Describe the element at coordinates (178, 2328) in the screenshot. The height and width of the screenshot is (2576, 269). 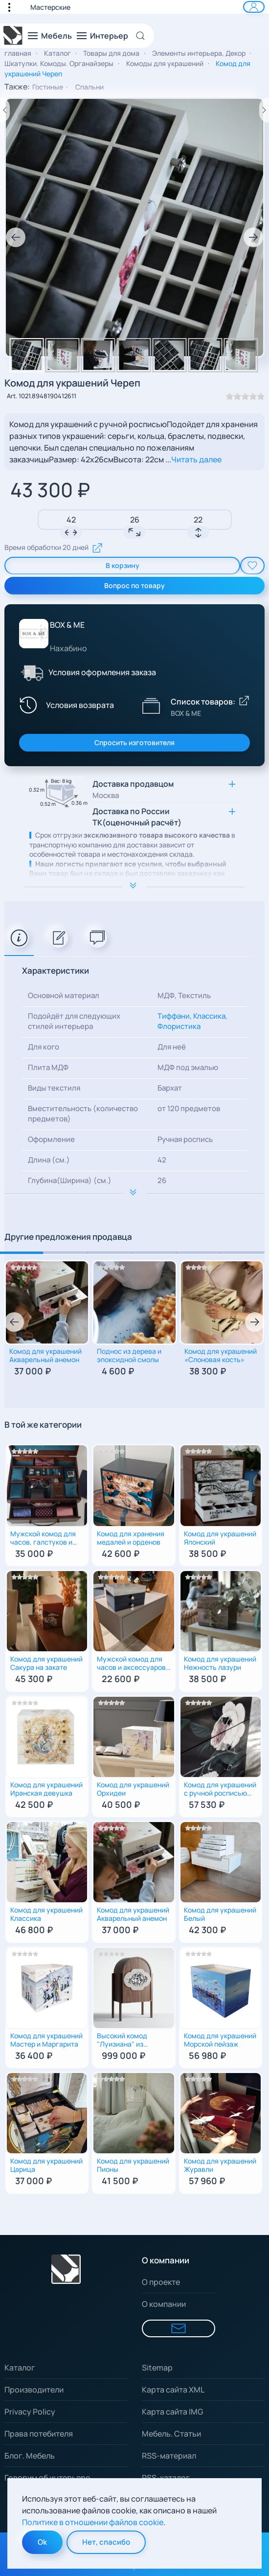
I see `[Форма для связи]` at that location.